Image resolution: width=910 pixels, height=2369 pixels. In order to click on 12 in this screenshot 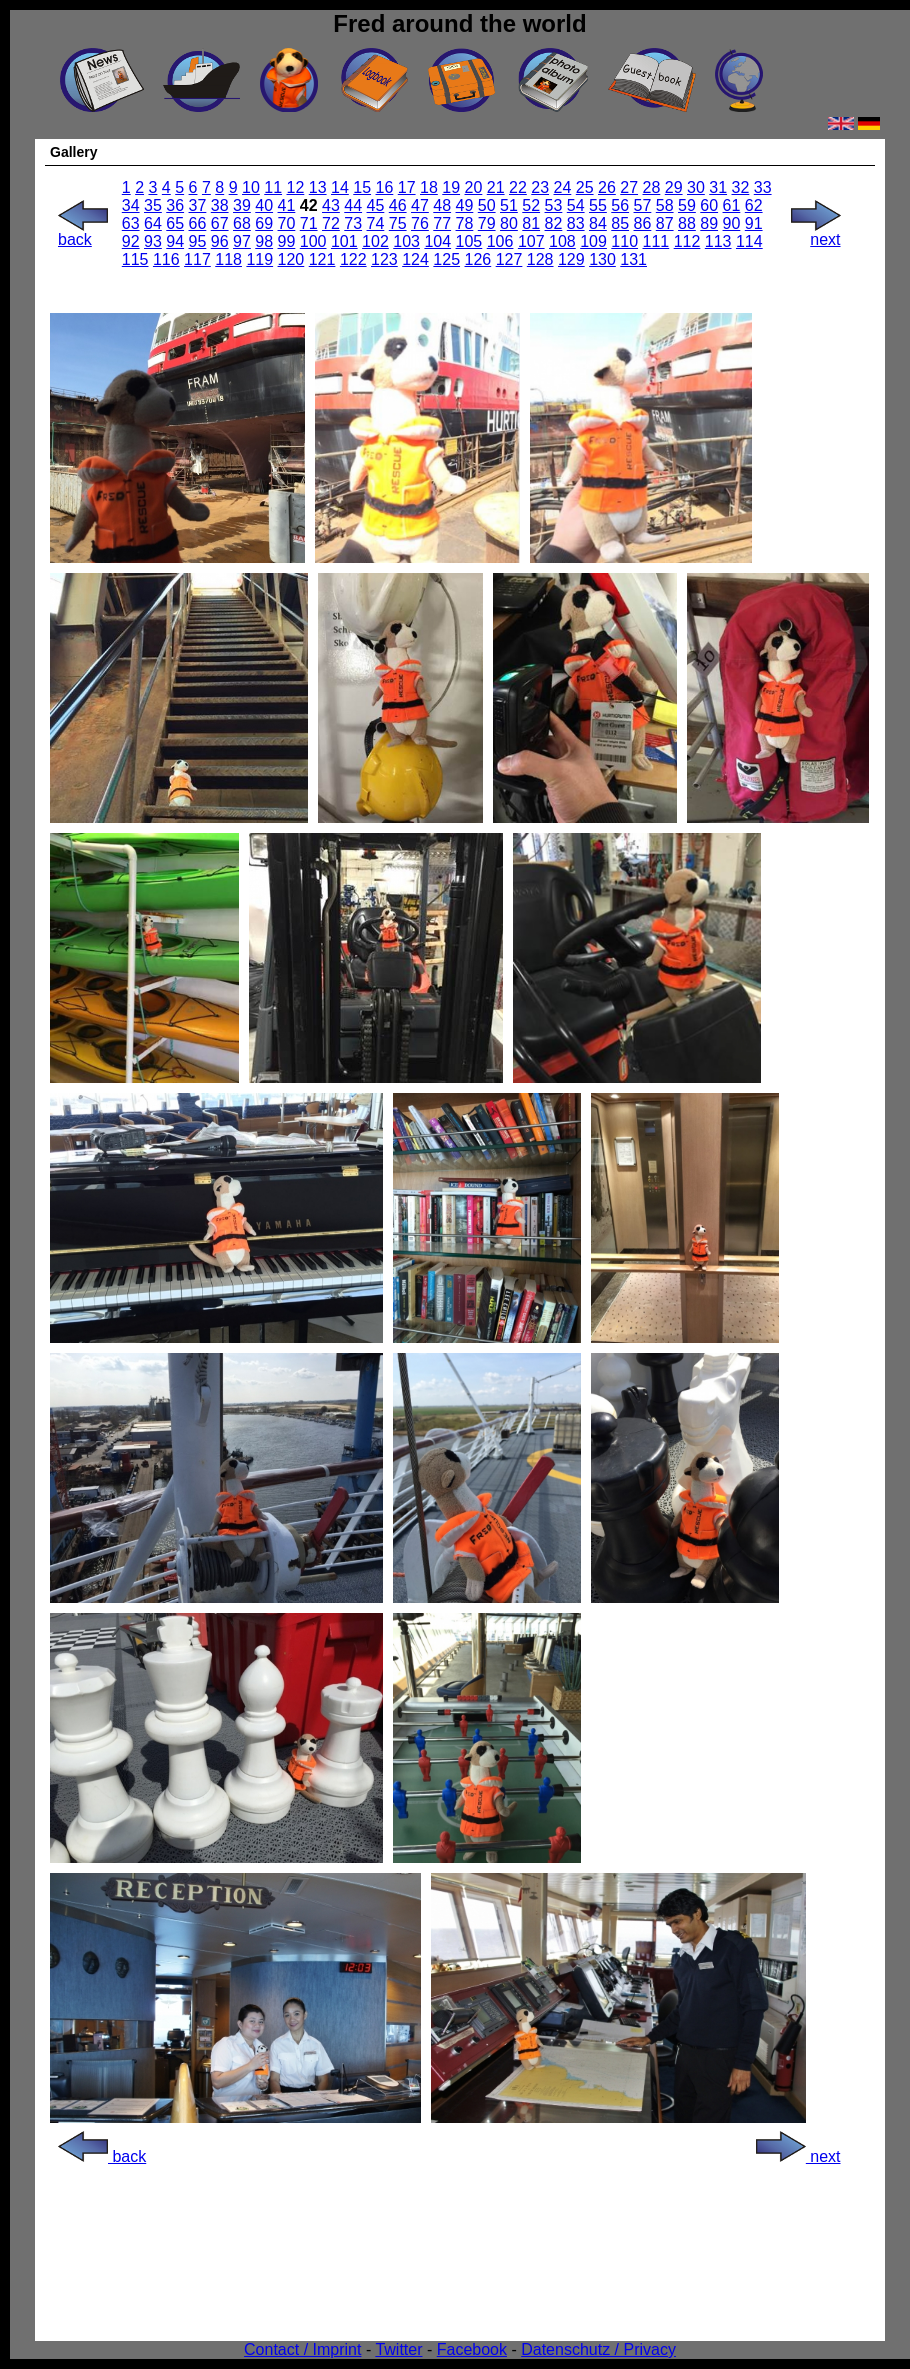, I will do `click(296, 187)`.